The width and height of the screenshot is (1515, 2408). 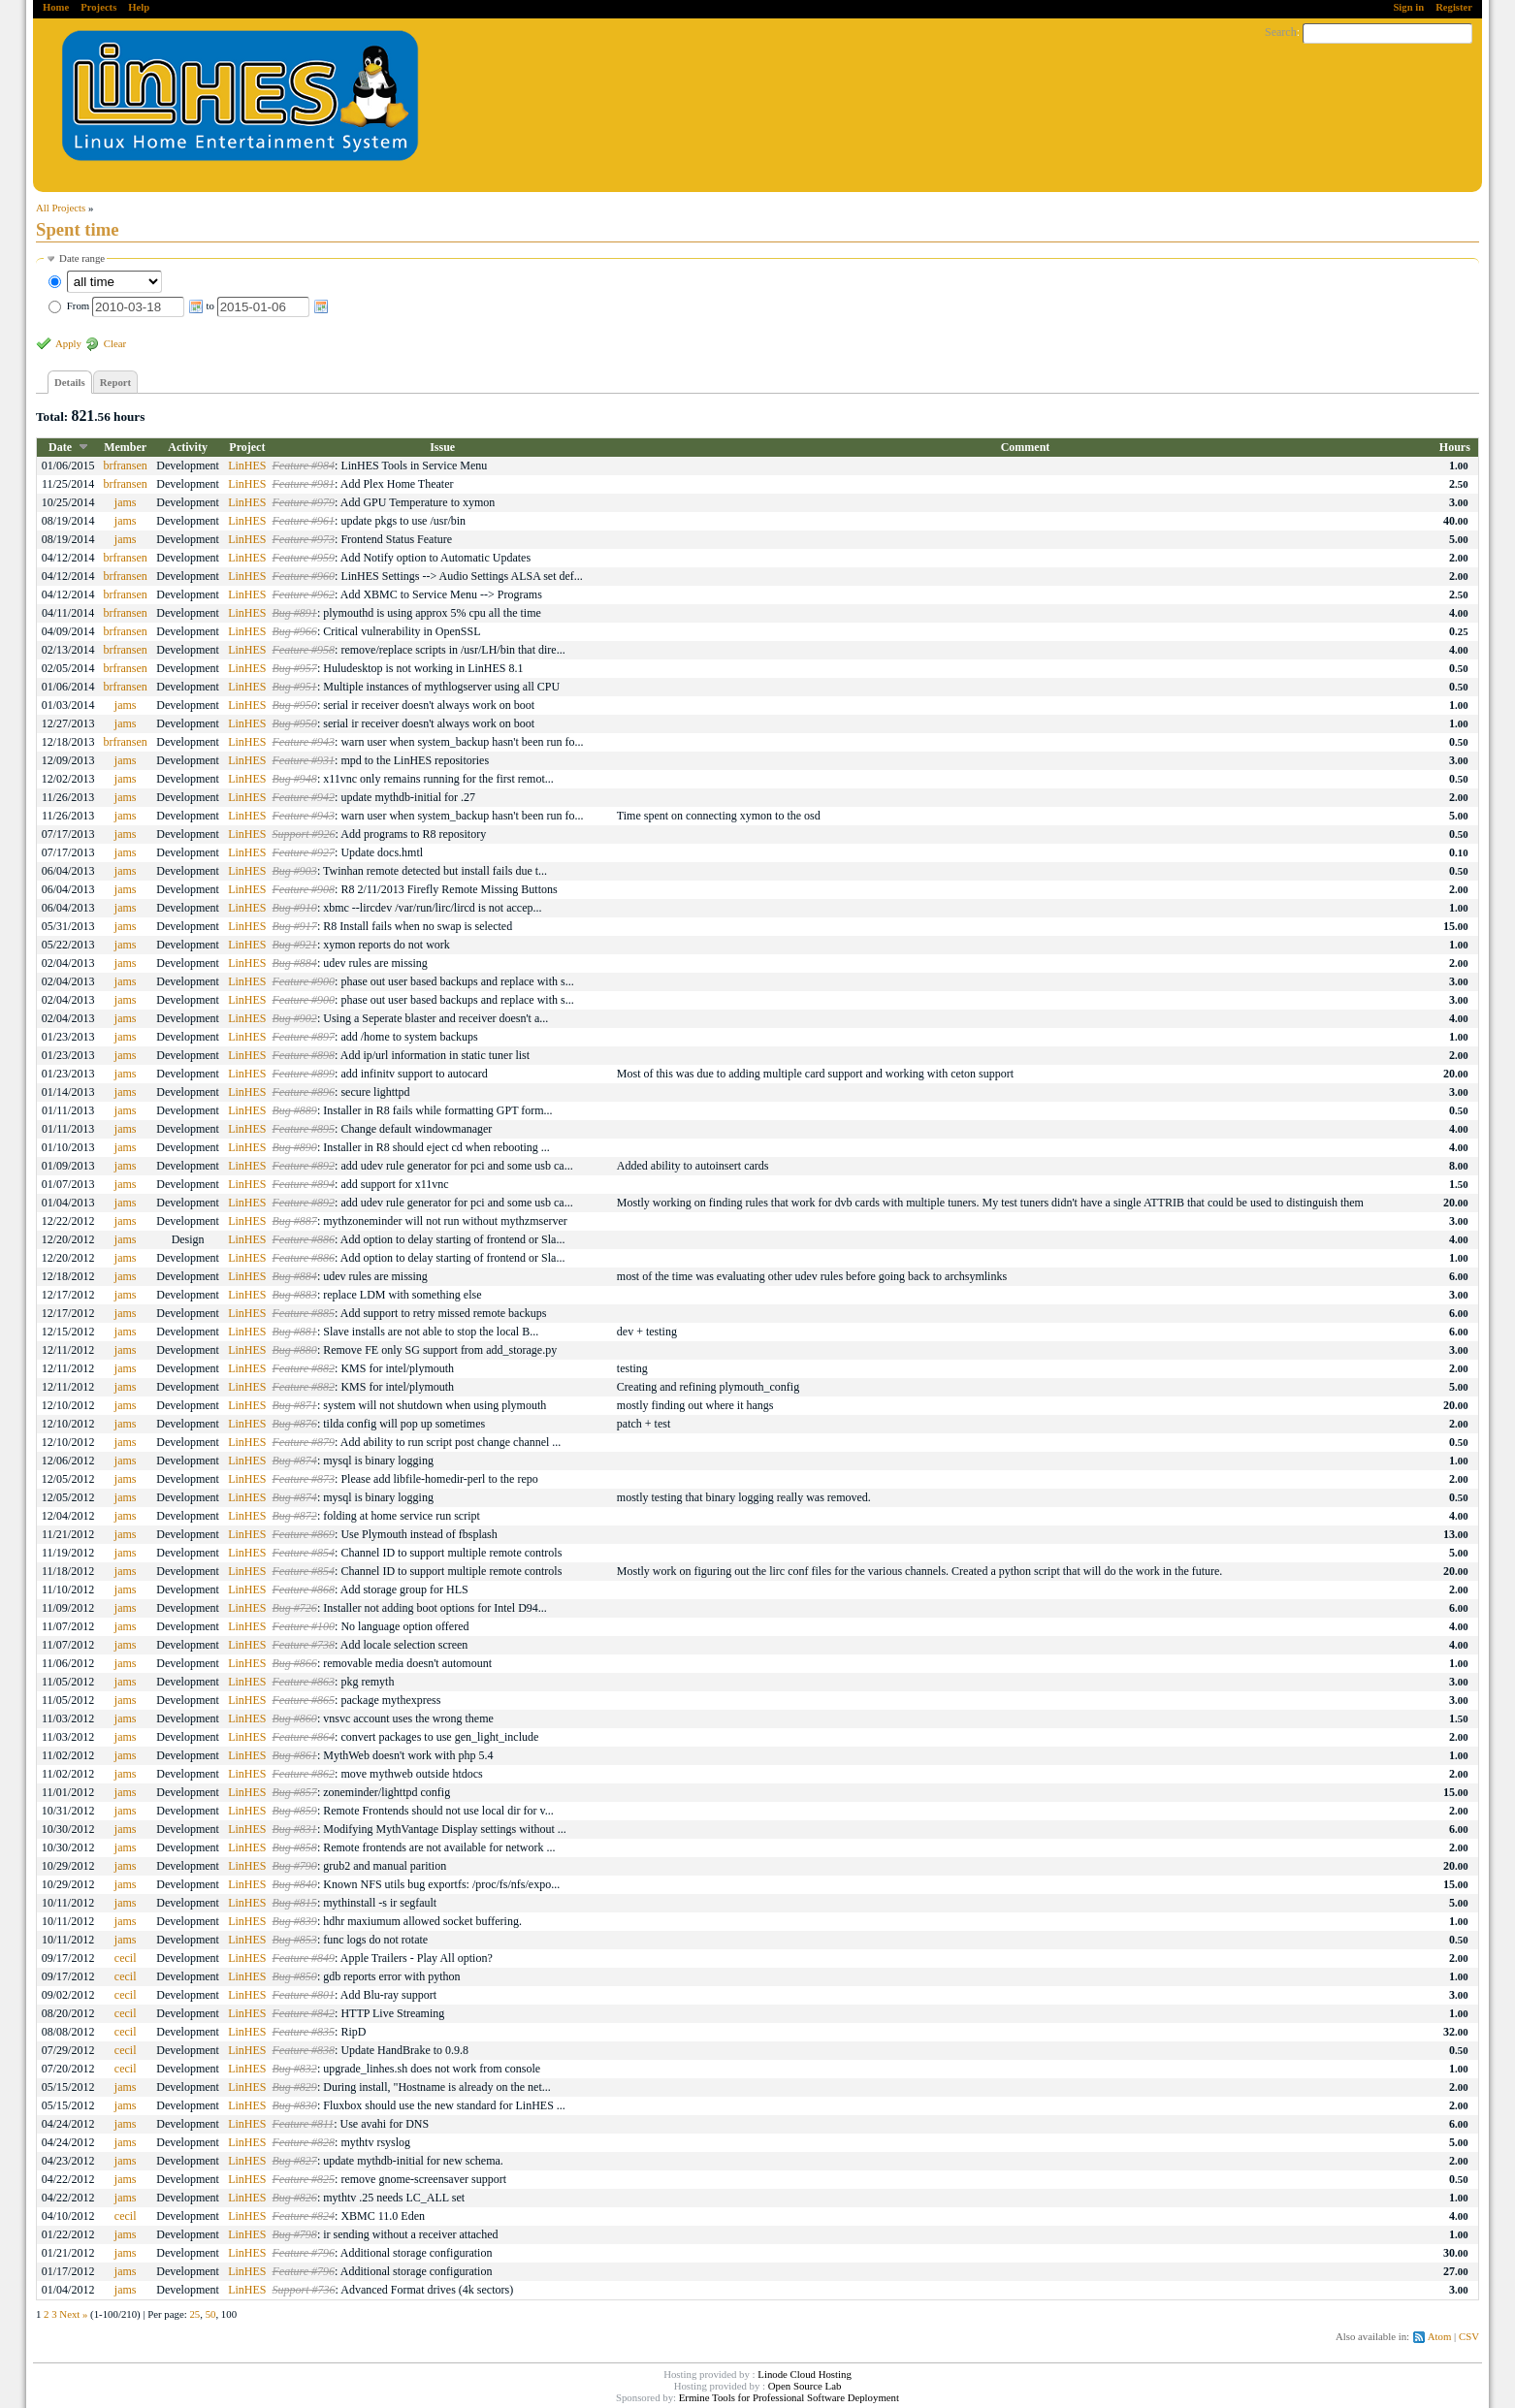 What do you see at coordinates (68, 343) in the screenshot?
I see `Apply` at bounding box center [68, 343].